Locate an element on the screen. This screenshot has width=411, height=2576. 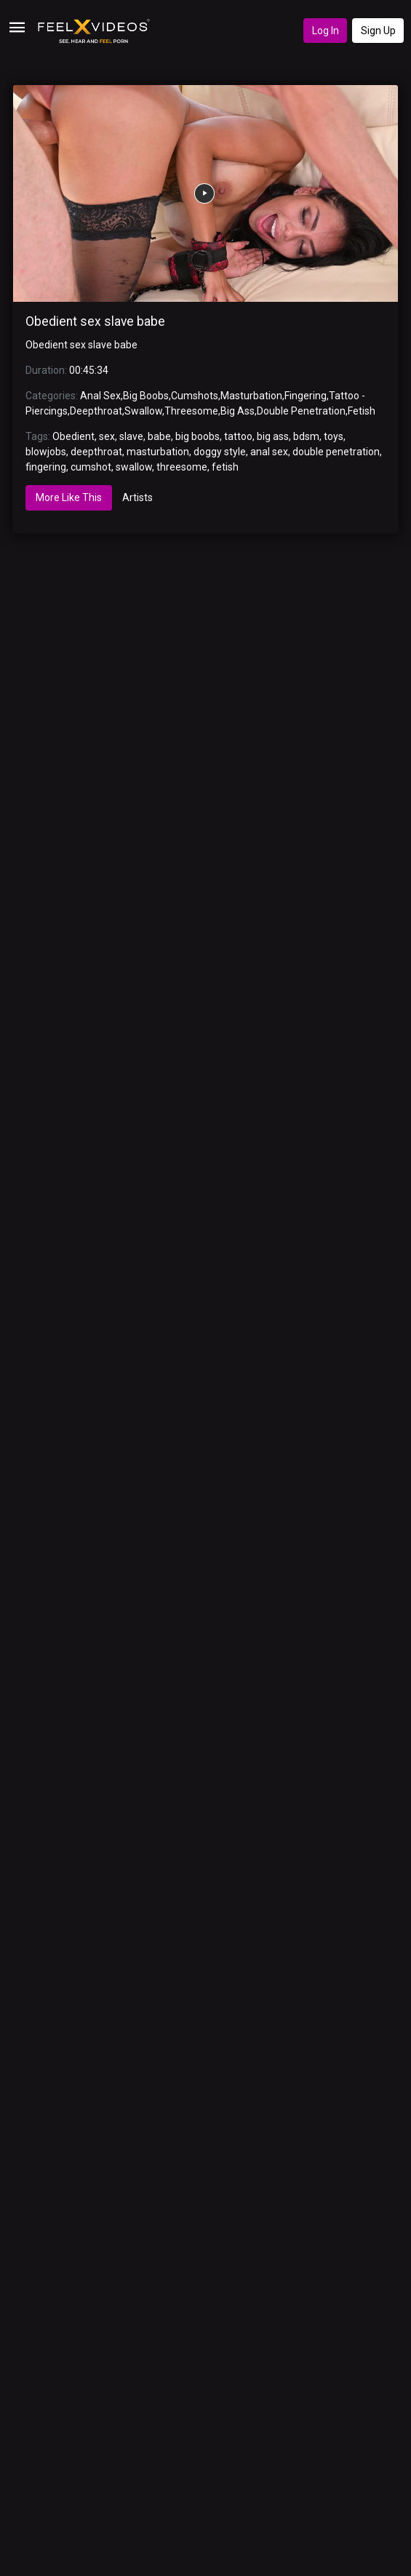
Threesome is located at coordinates (191, 411).